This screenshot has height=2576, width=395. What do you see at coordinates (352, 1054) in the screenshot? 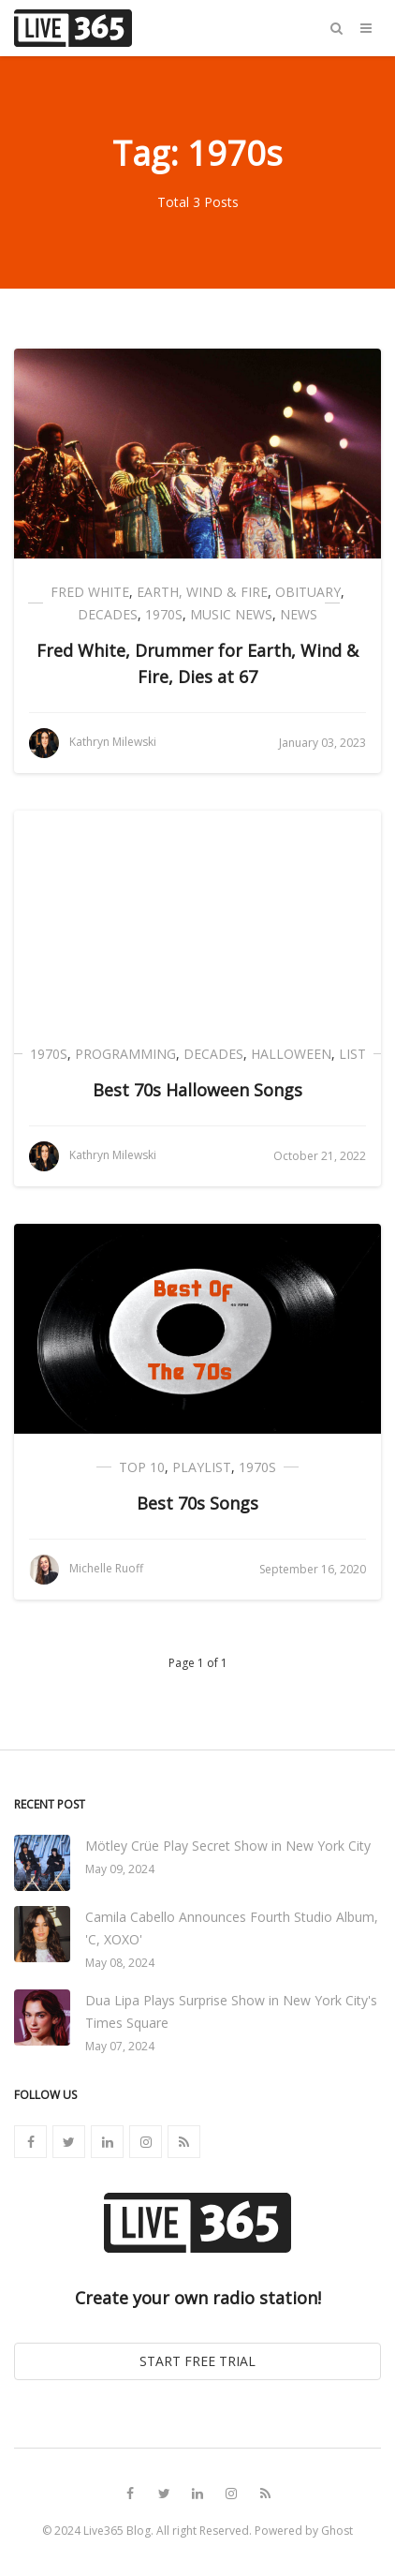
I see `List` at bounding box center [352, 1054].